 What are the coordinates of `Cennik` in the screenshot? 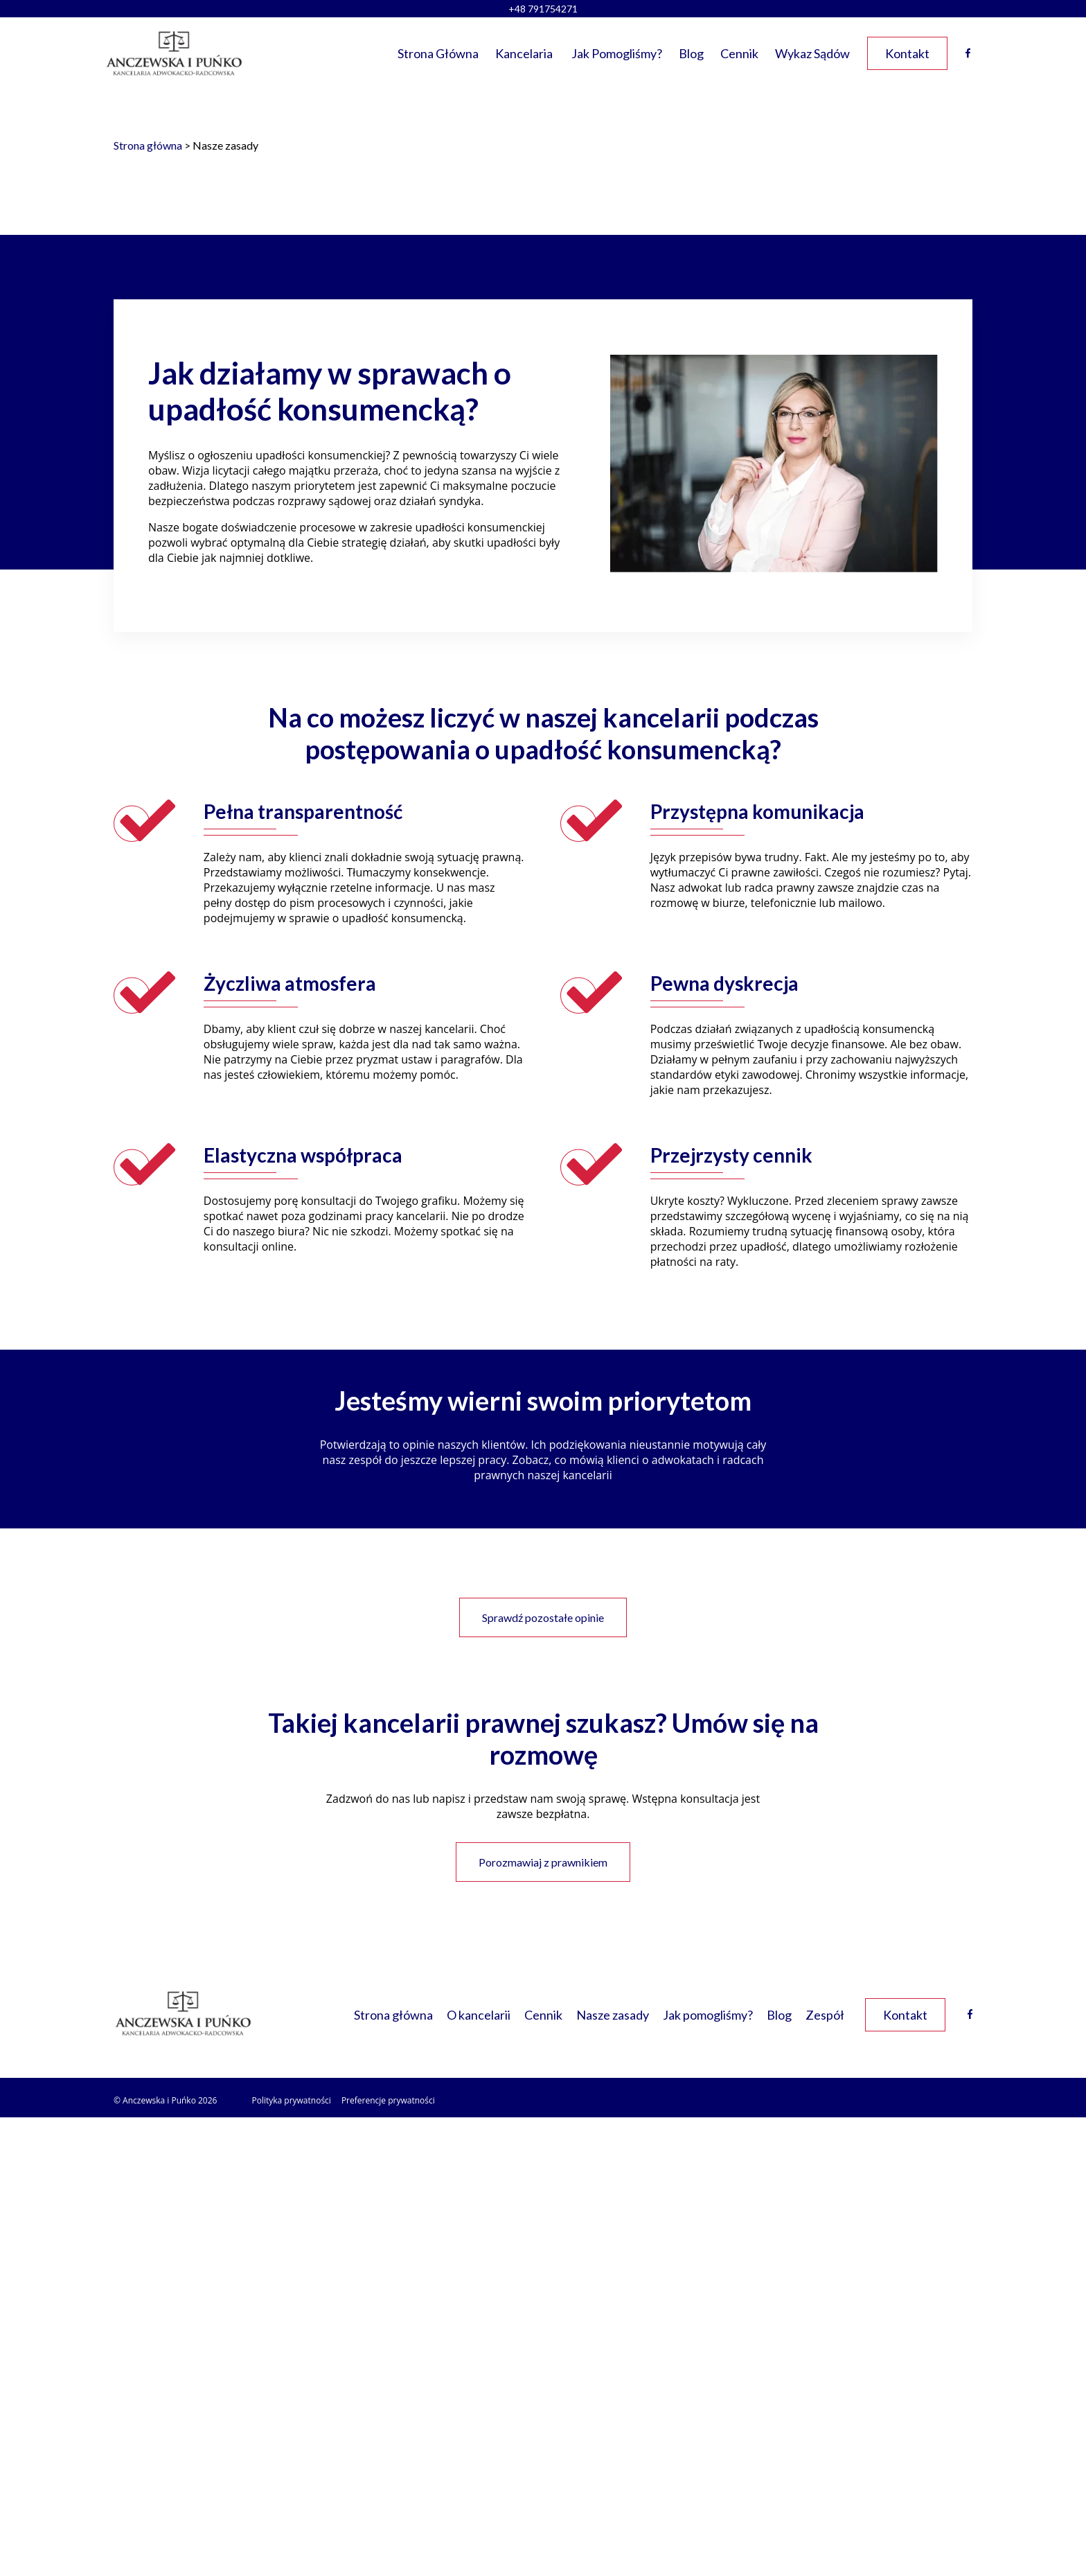 It's located at (739, 53).